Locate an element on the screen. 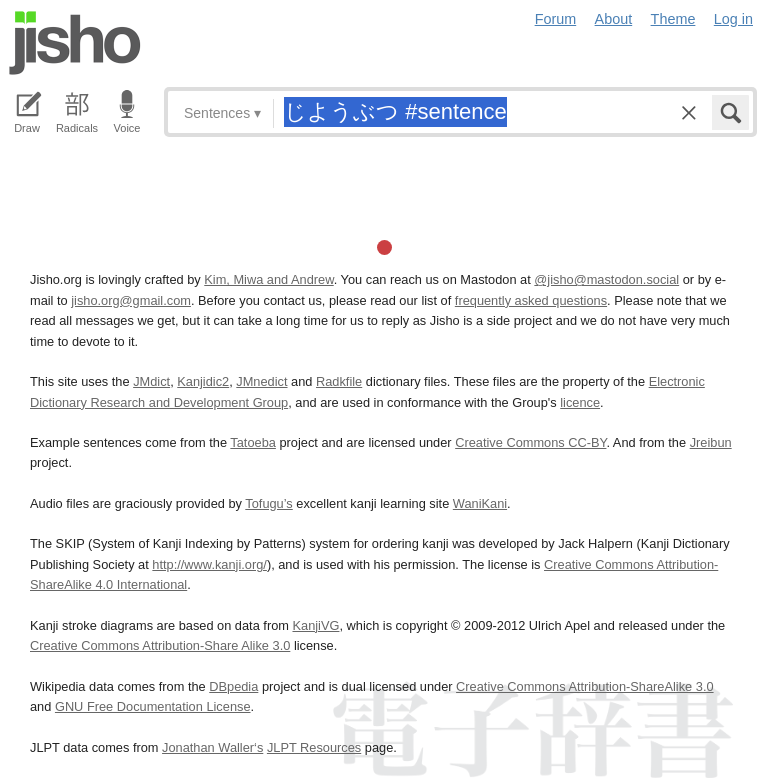 This screenshot has height=778, width=768. Jisho is located at coordinates (75, 43).